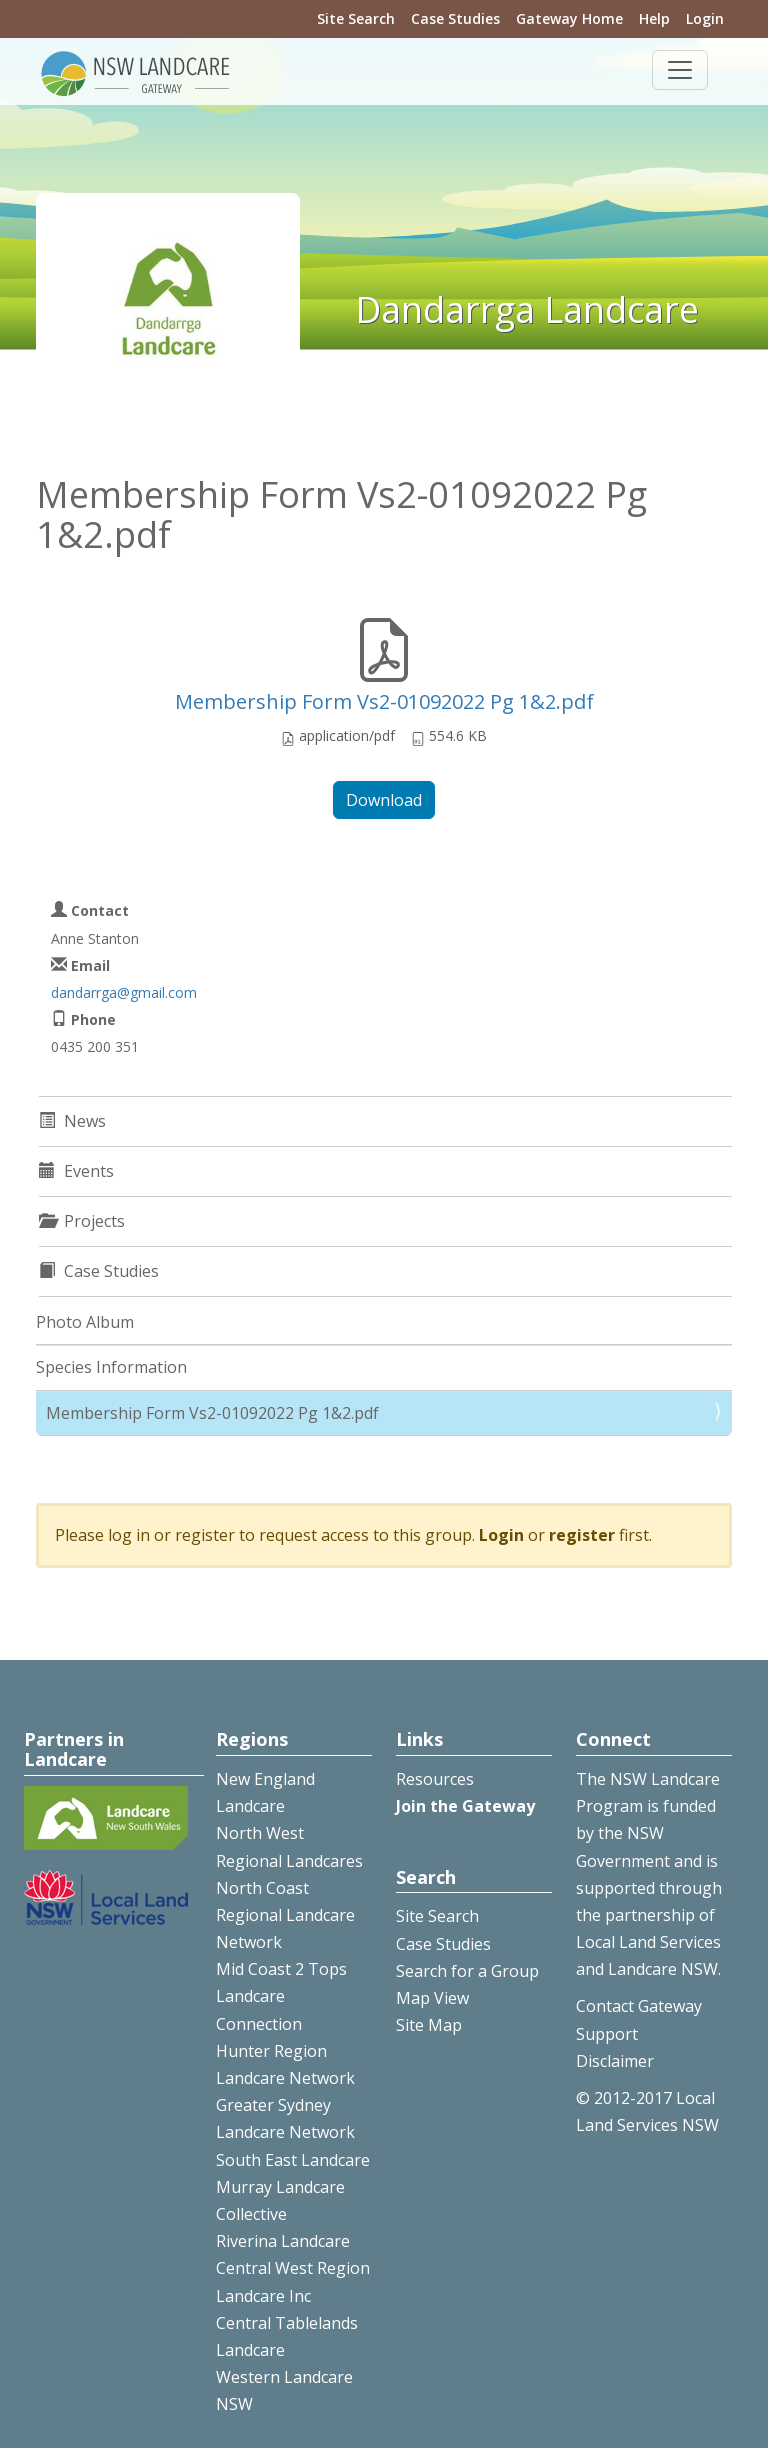 This screenshot has width=768, height=2448. What do you see at coordinates (705, 18) in the screenshot?
I see `Login` at bounding box center [705, 18].